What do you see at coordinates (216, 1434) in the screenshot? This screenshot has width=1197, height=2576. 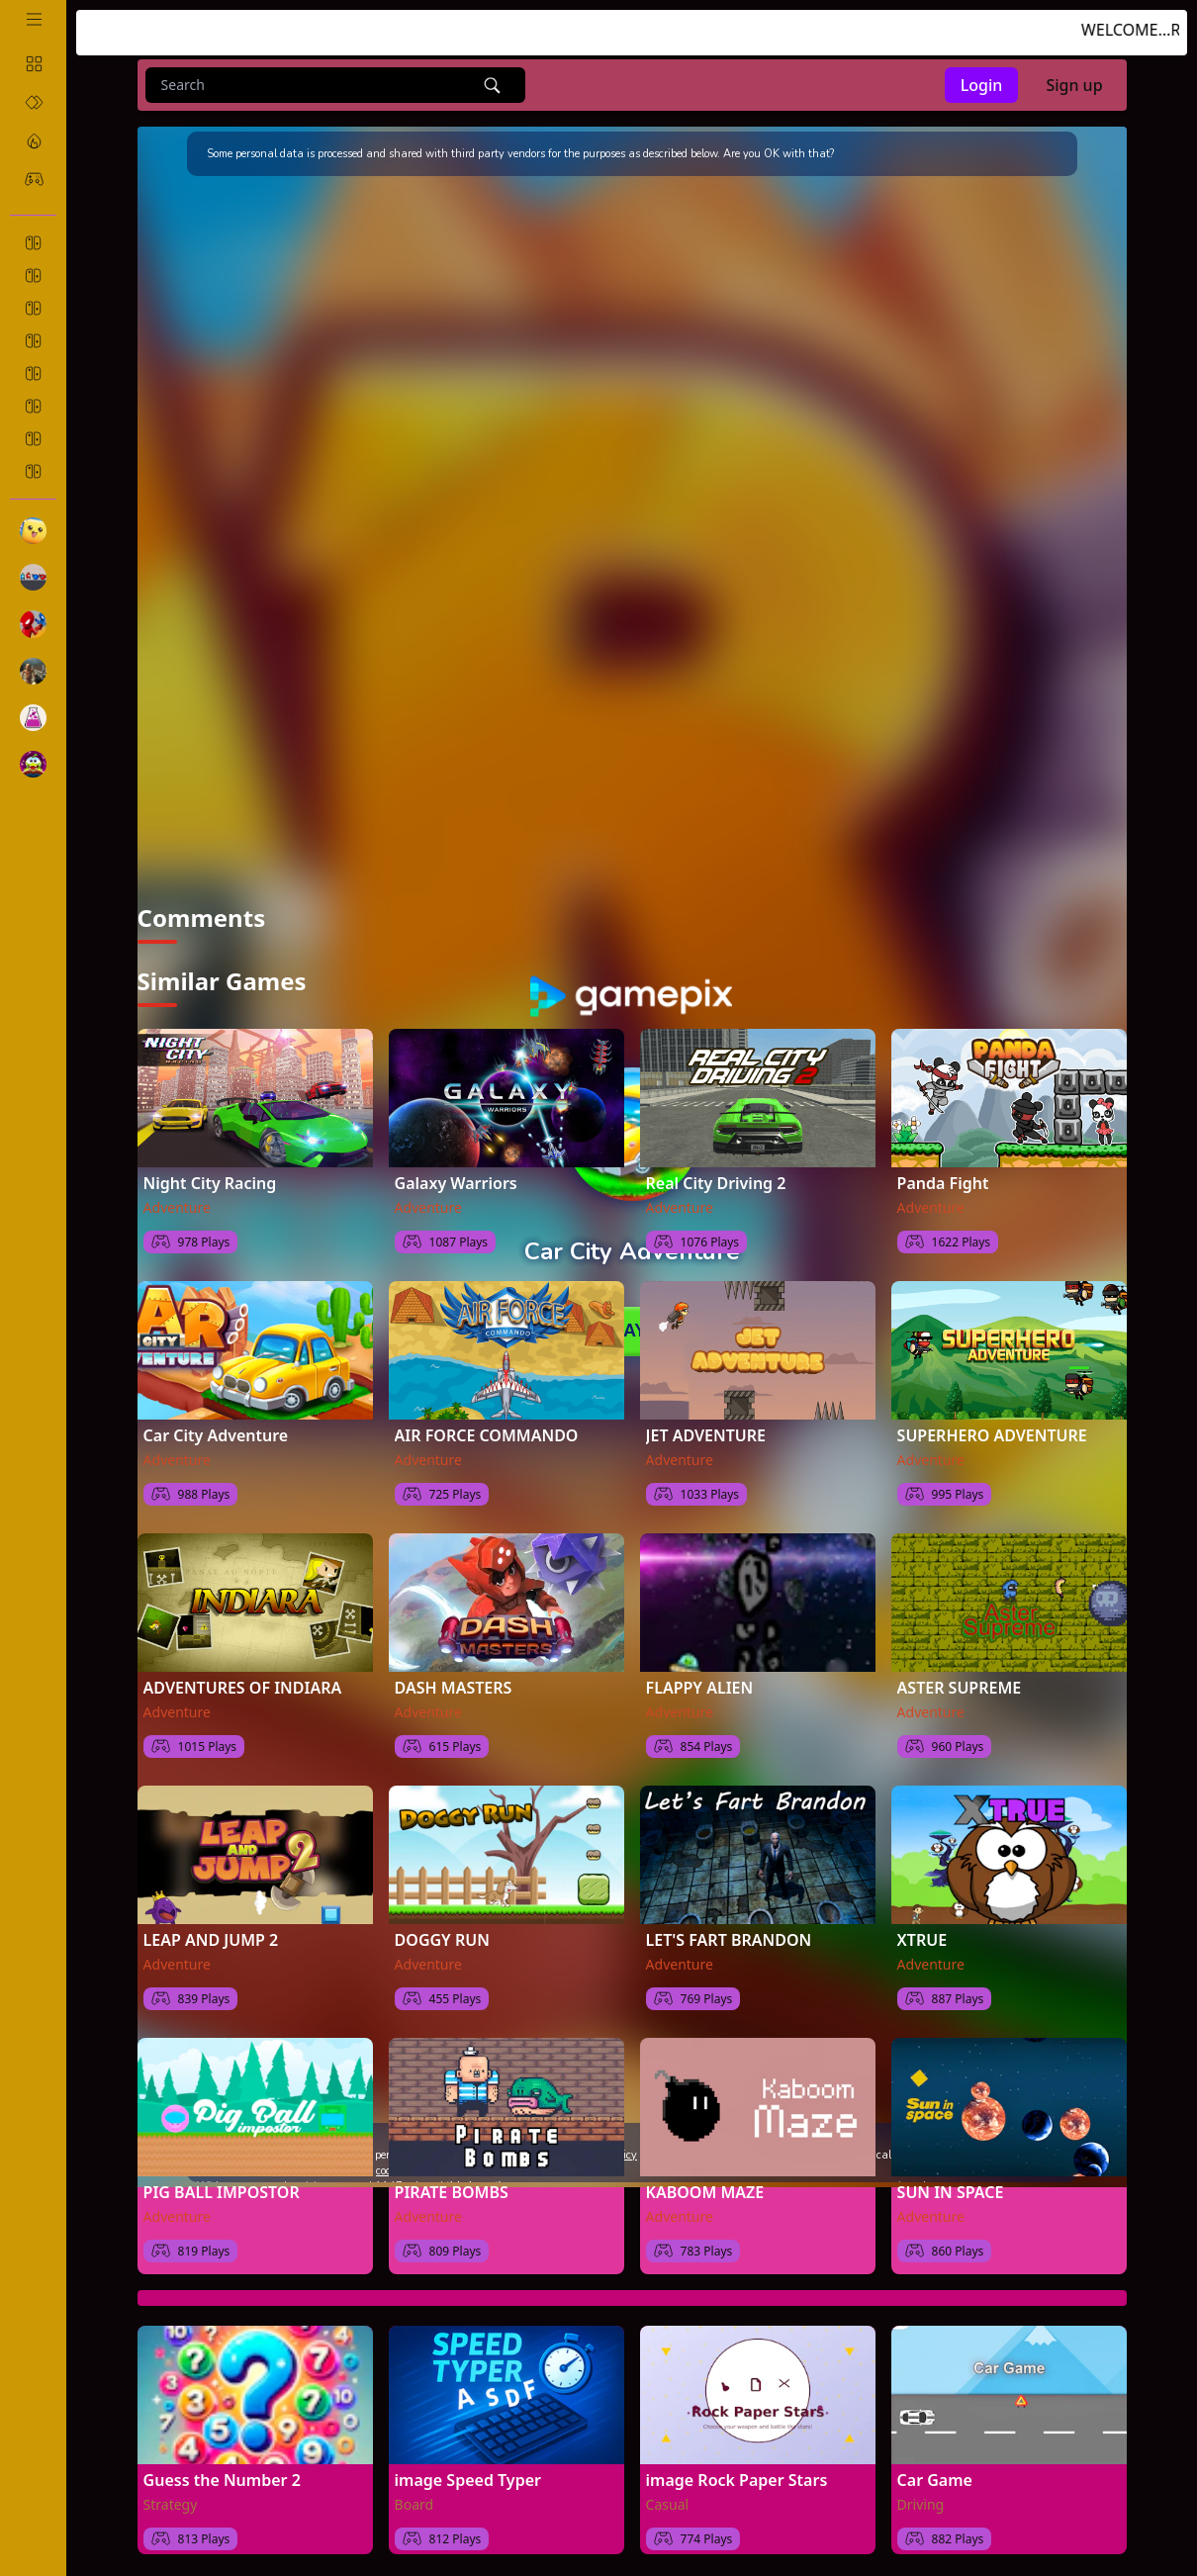 I see `Car City Adventure` at bounding box center [216, 1434].